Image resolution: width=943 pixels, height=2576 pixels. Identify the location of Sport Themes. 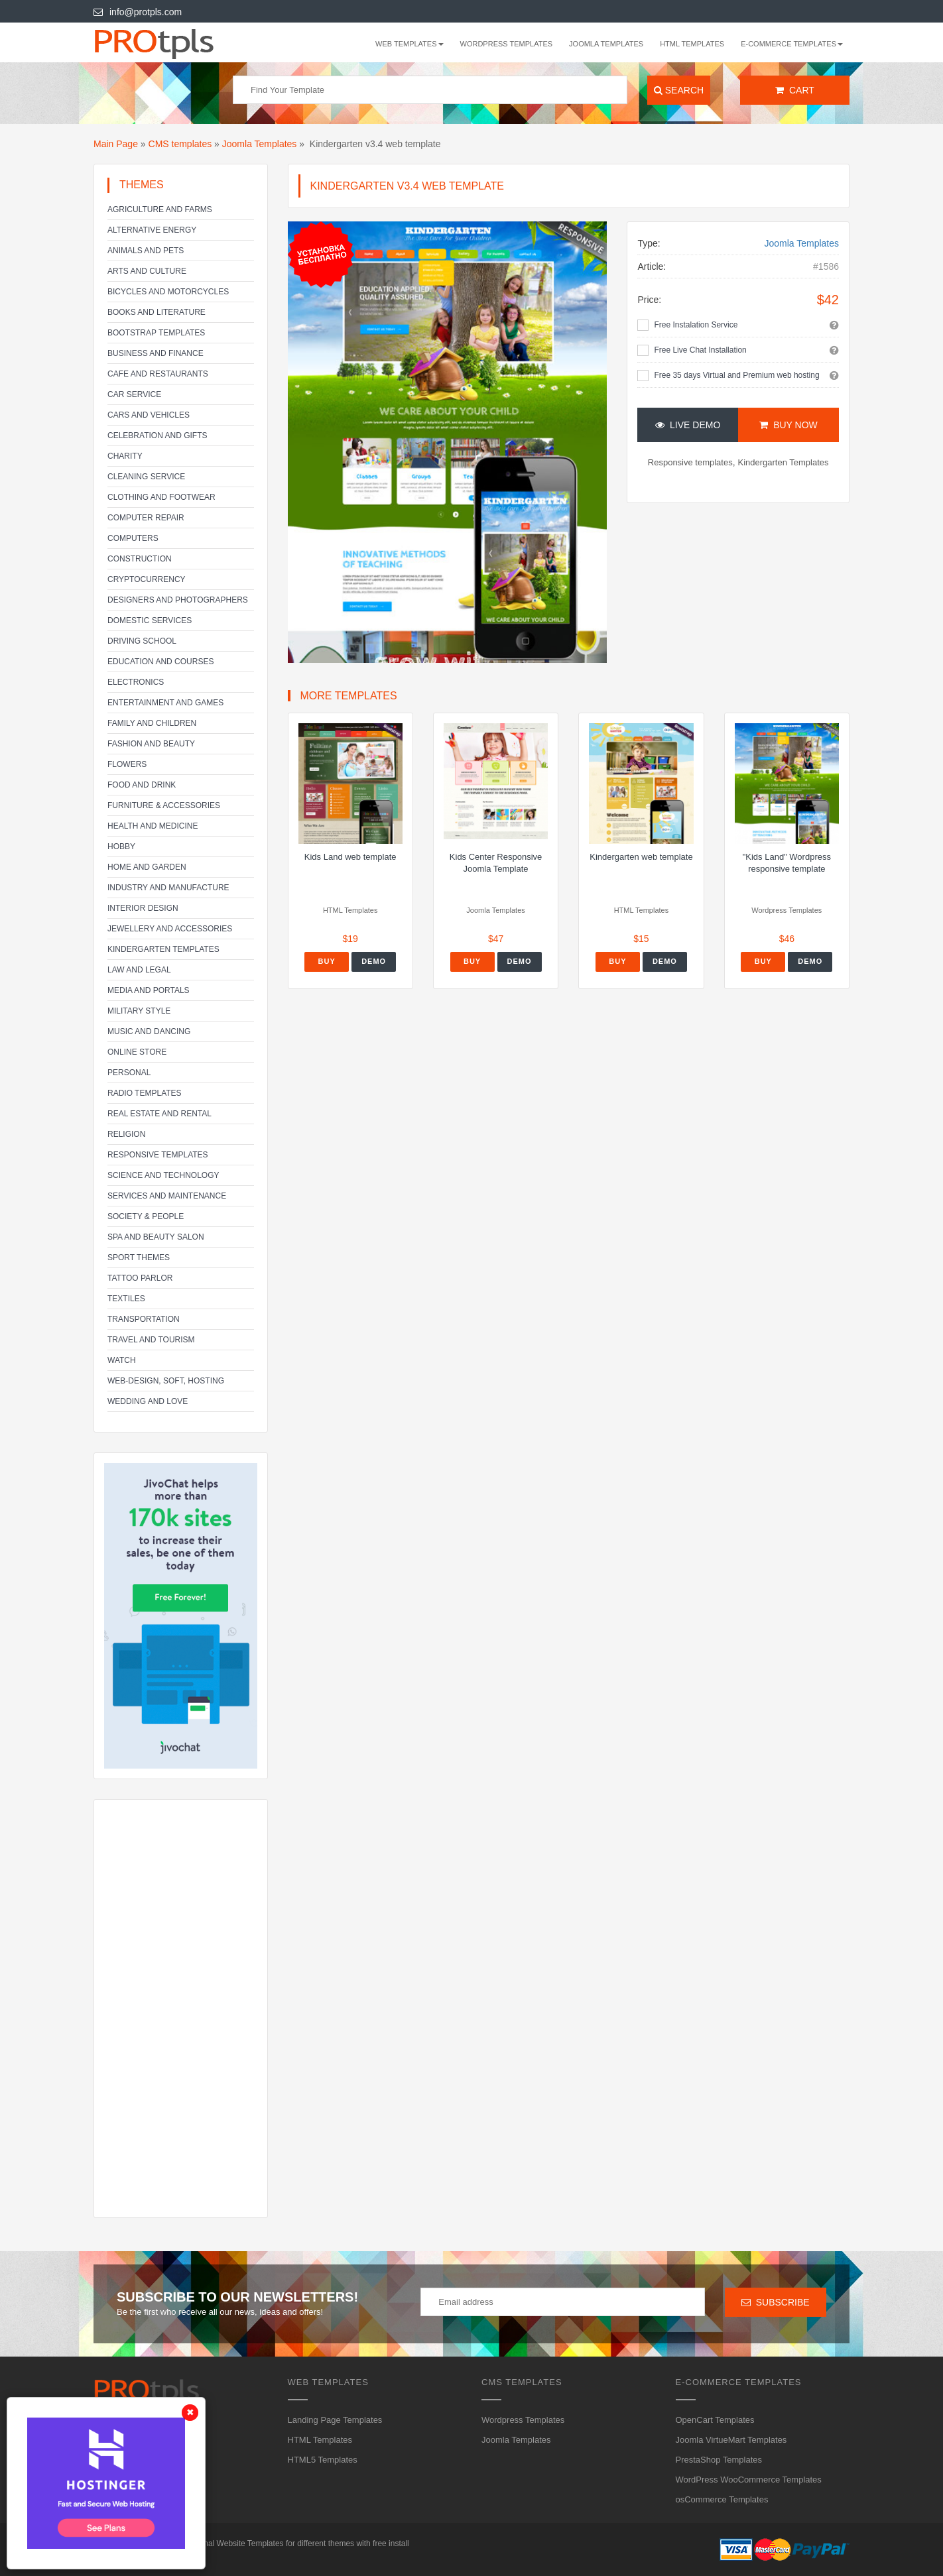
(138, 1257).